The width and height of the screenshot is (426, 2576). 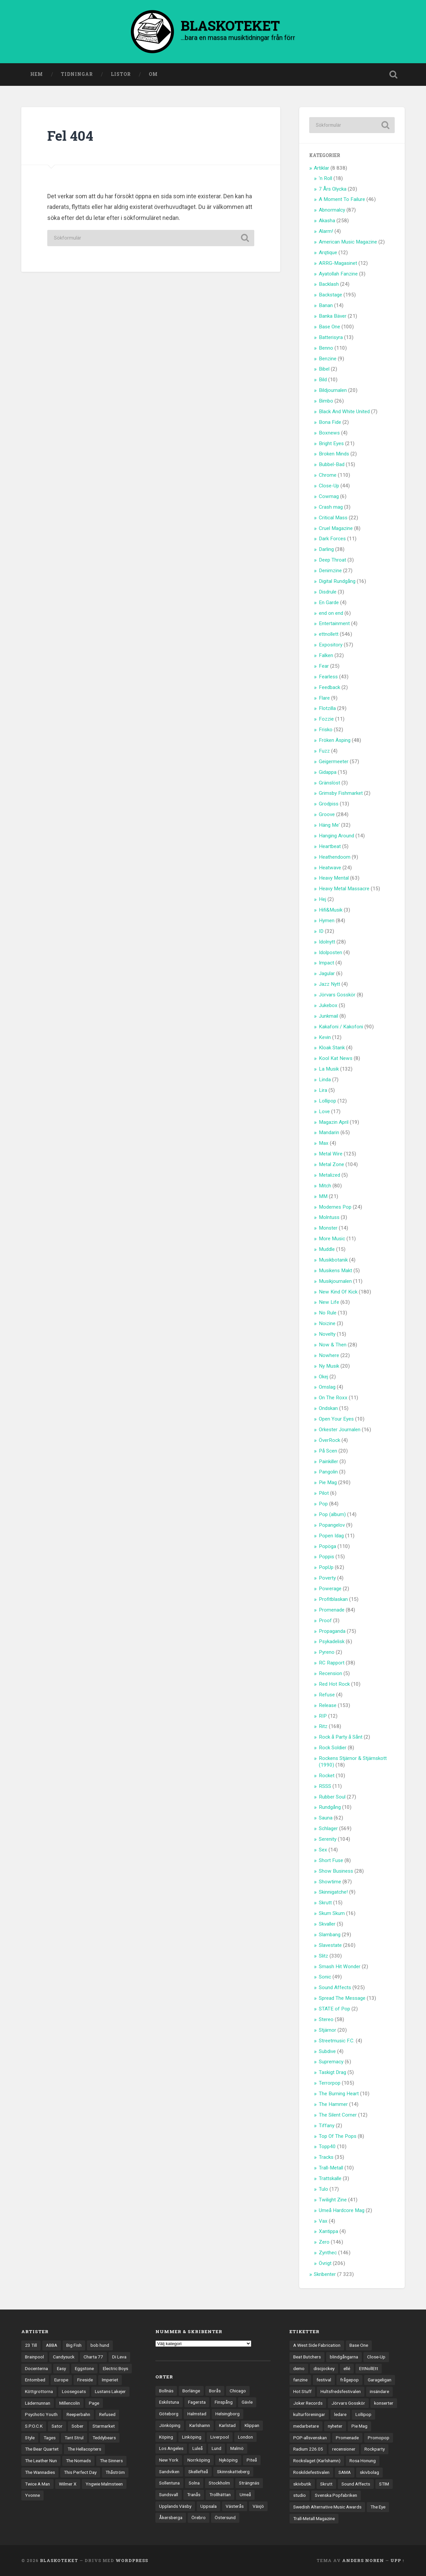 What do you see at coordinates (326, 655) in the screenshot?
I see `Falken` at bounding box center [326, 655].